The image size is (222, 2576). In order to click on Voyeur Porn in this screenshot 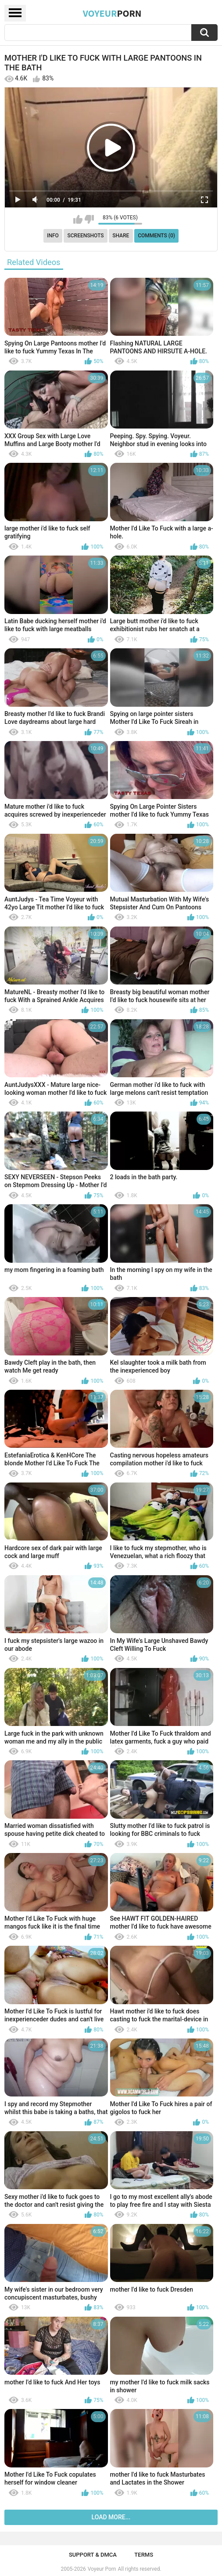, I will do `click(102, 2569)`.